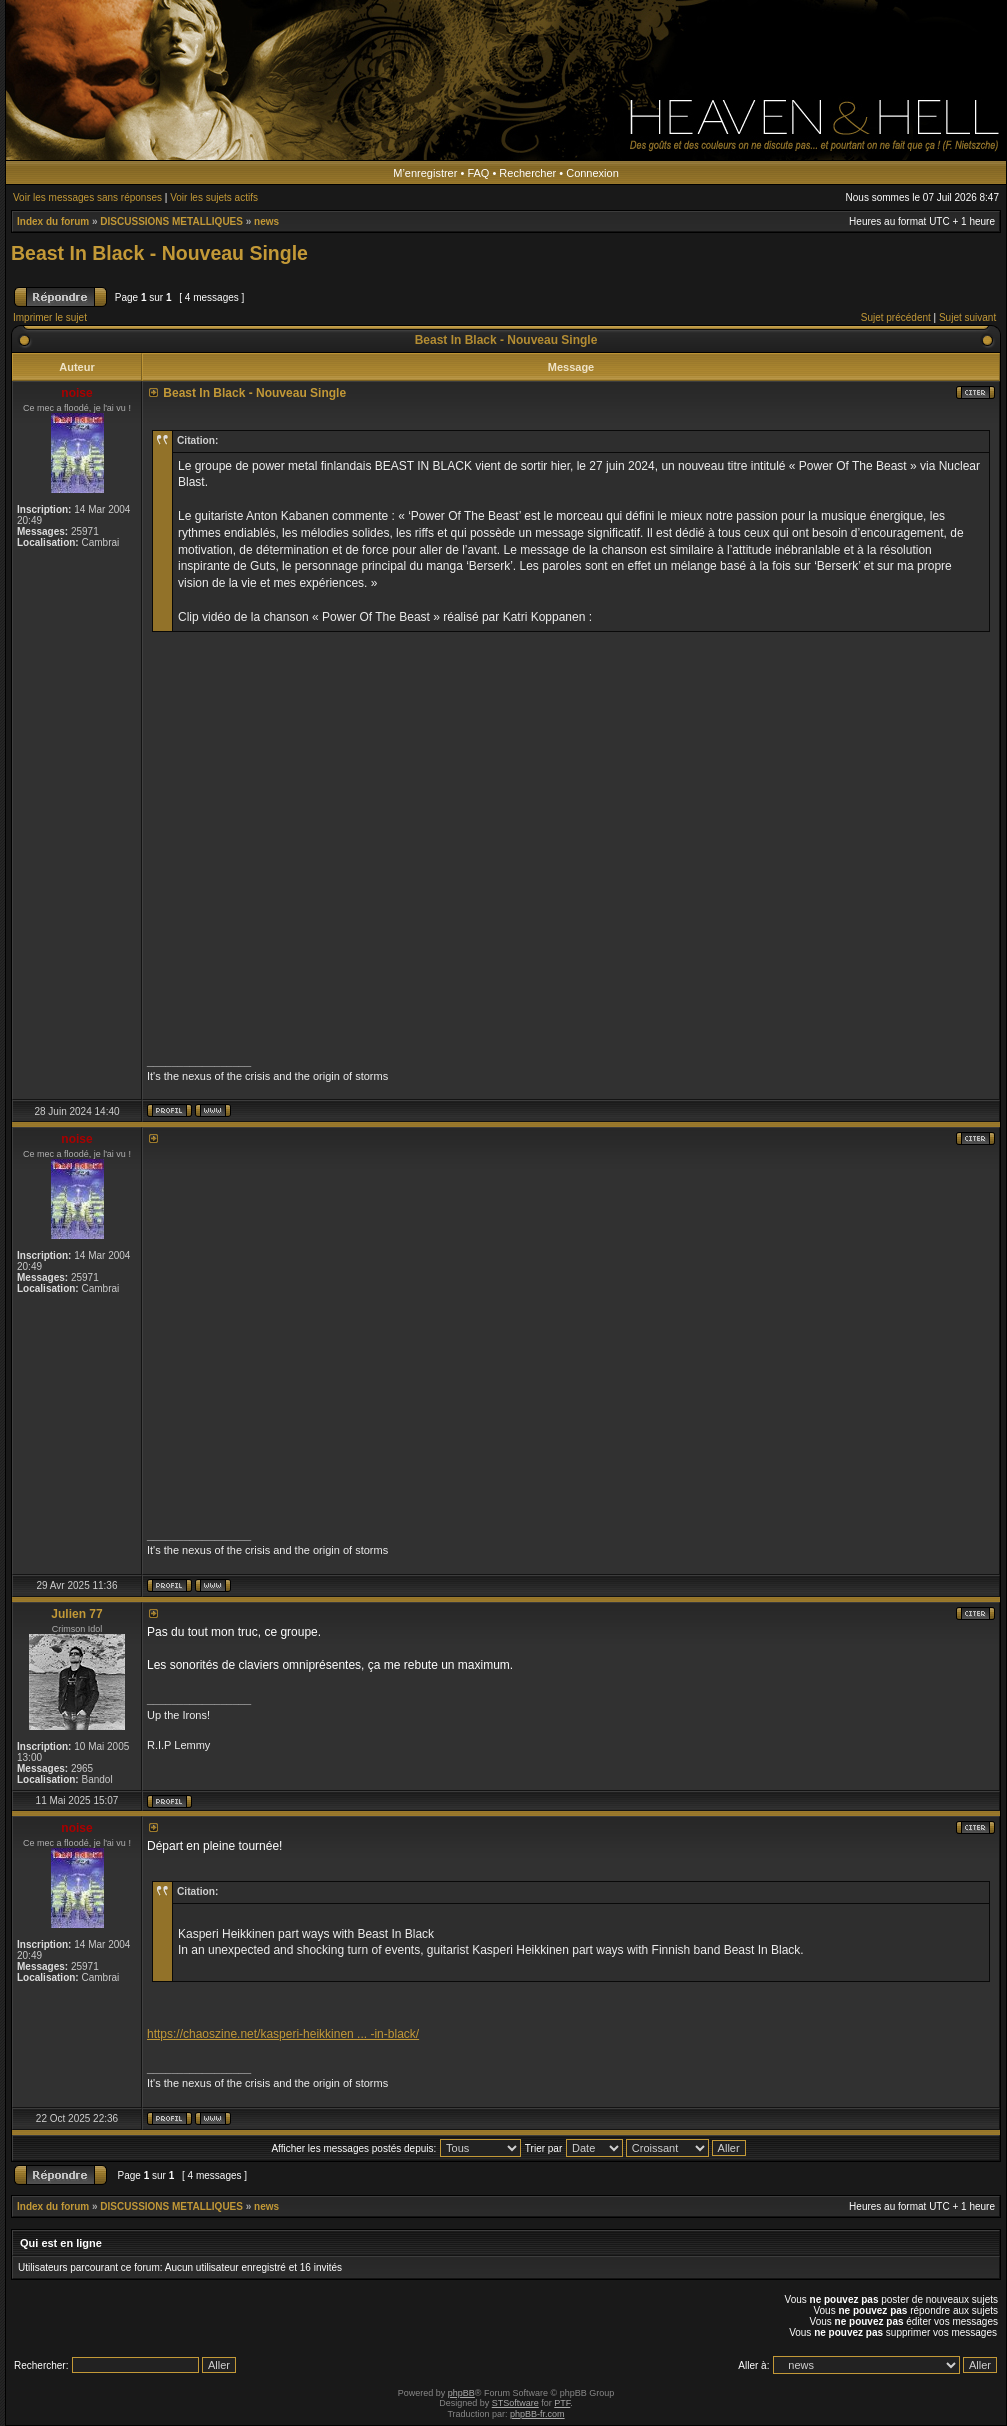  I want to click on Index du forum, so click(53, 221).